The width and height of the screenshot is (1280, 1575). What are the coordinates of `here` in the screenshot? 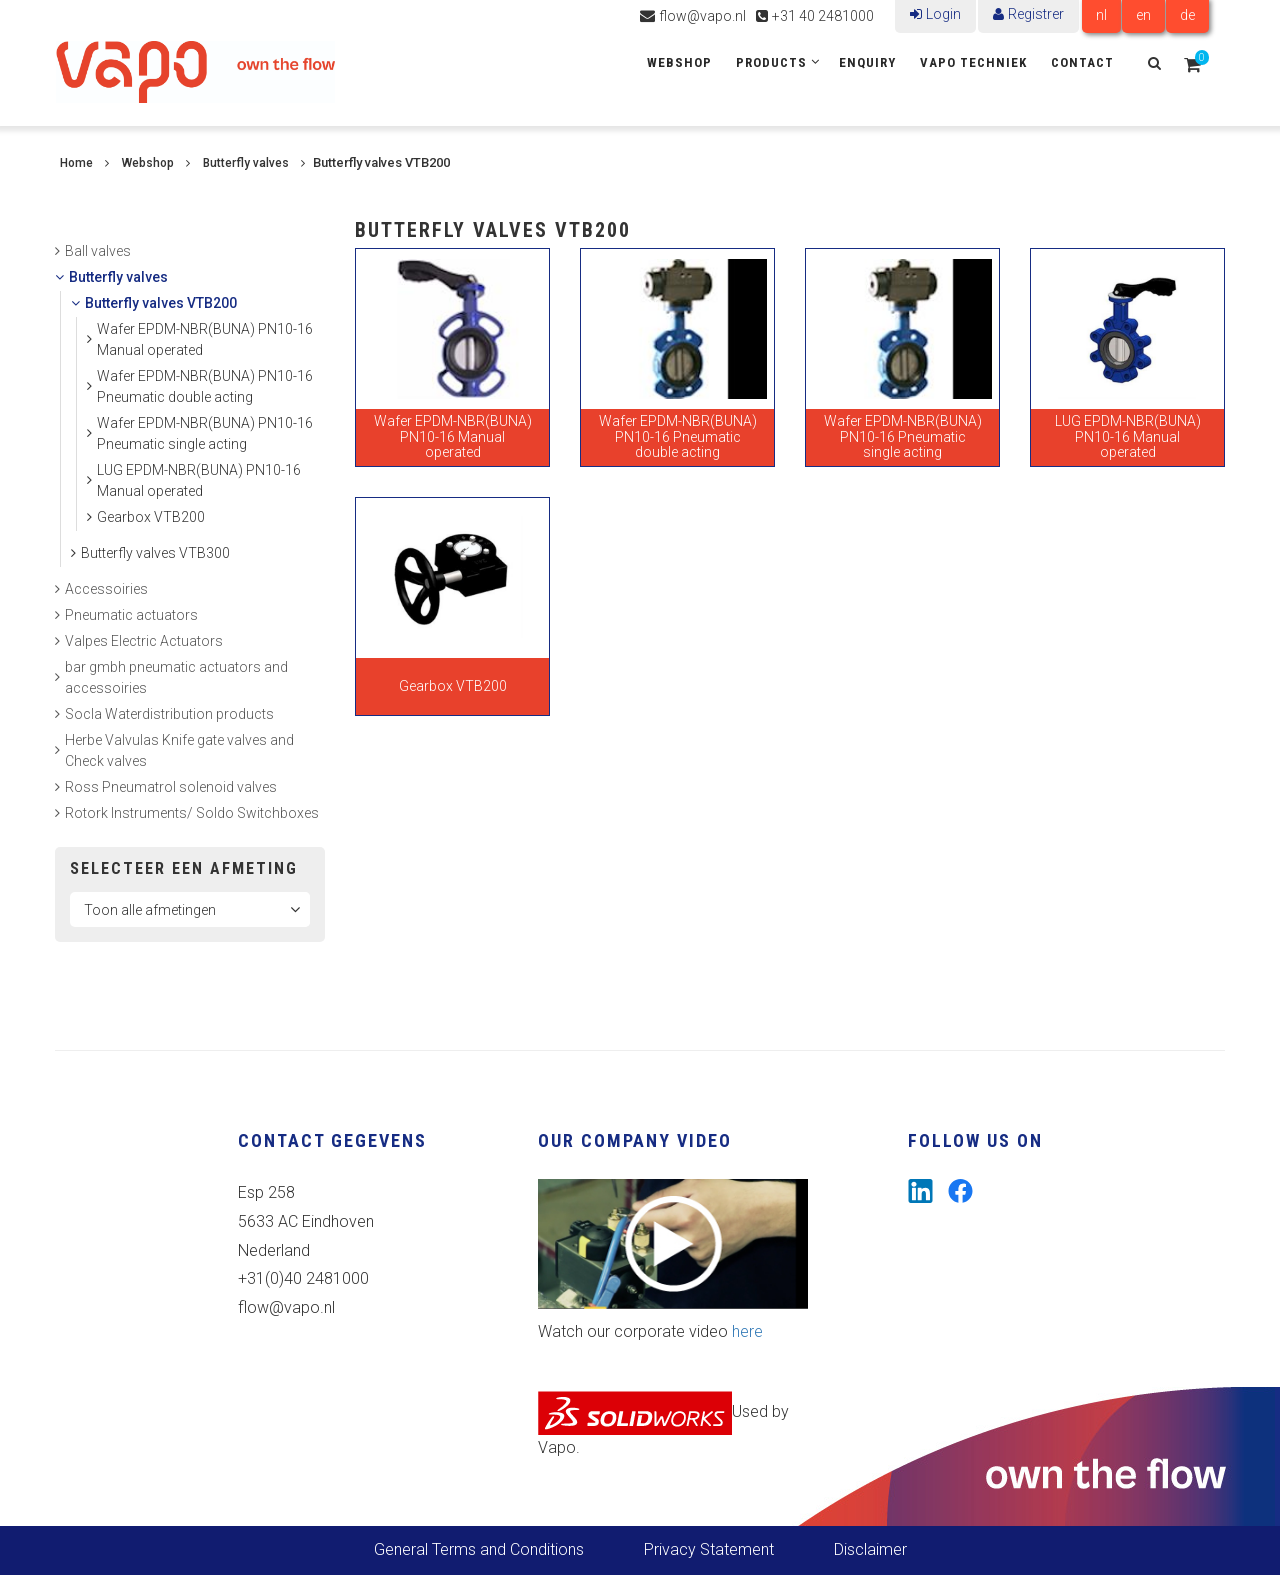 It's located at (747, 1331).